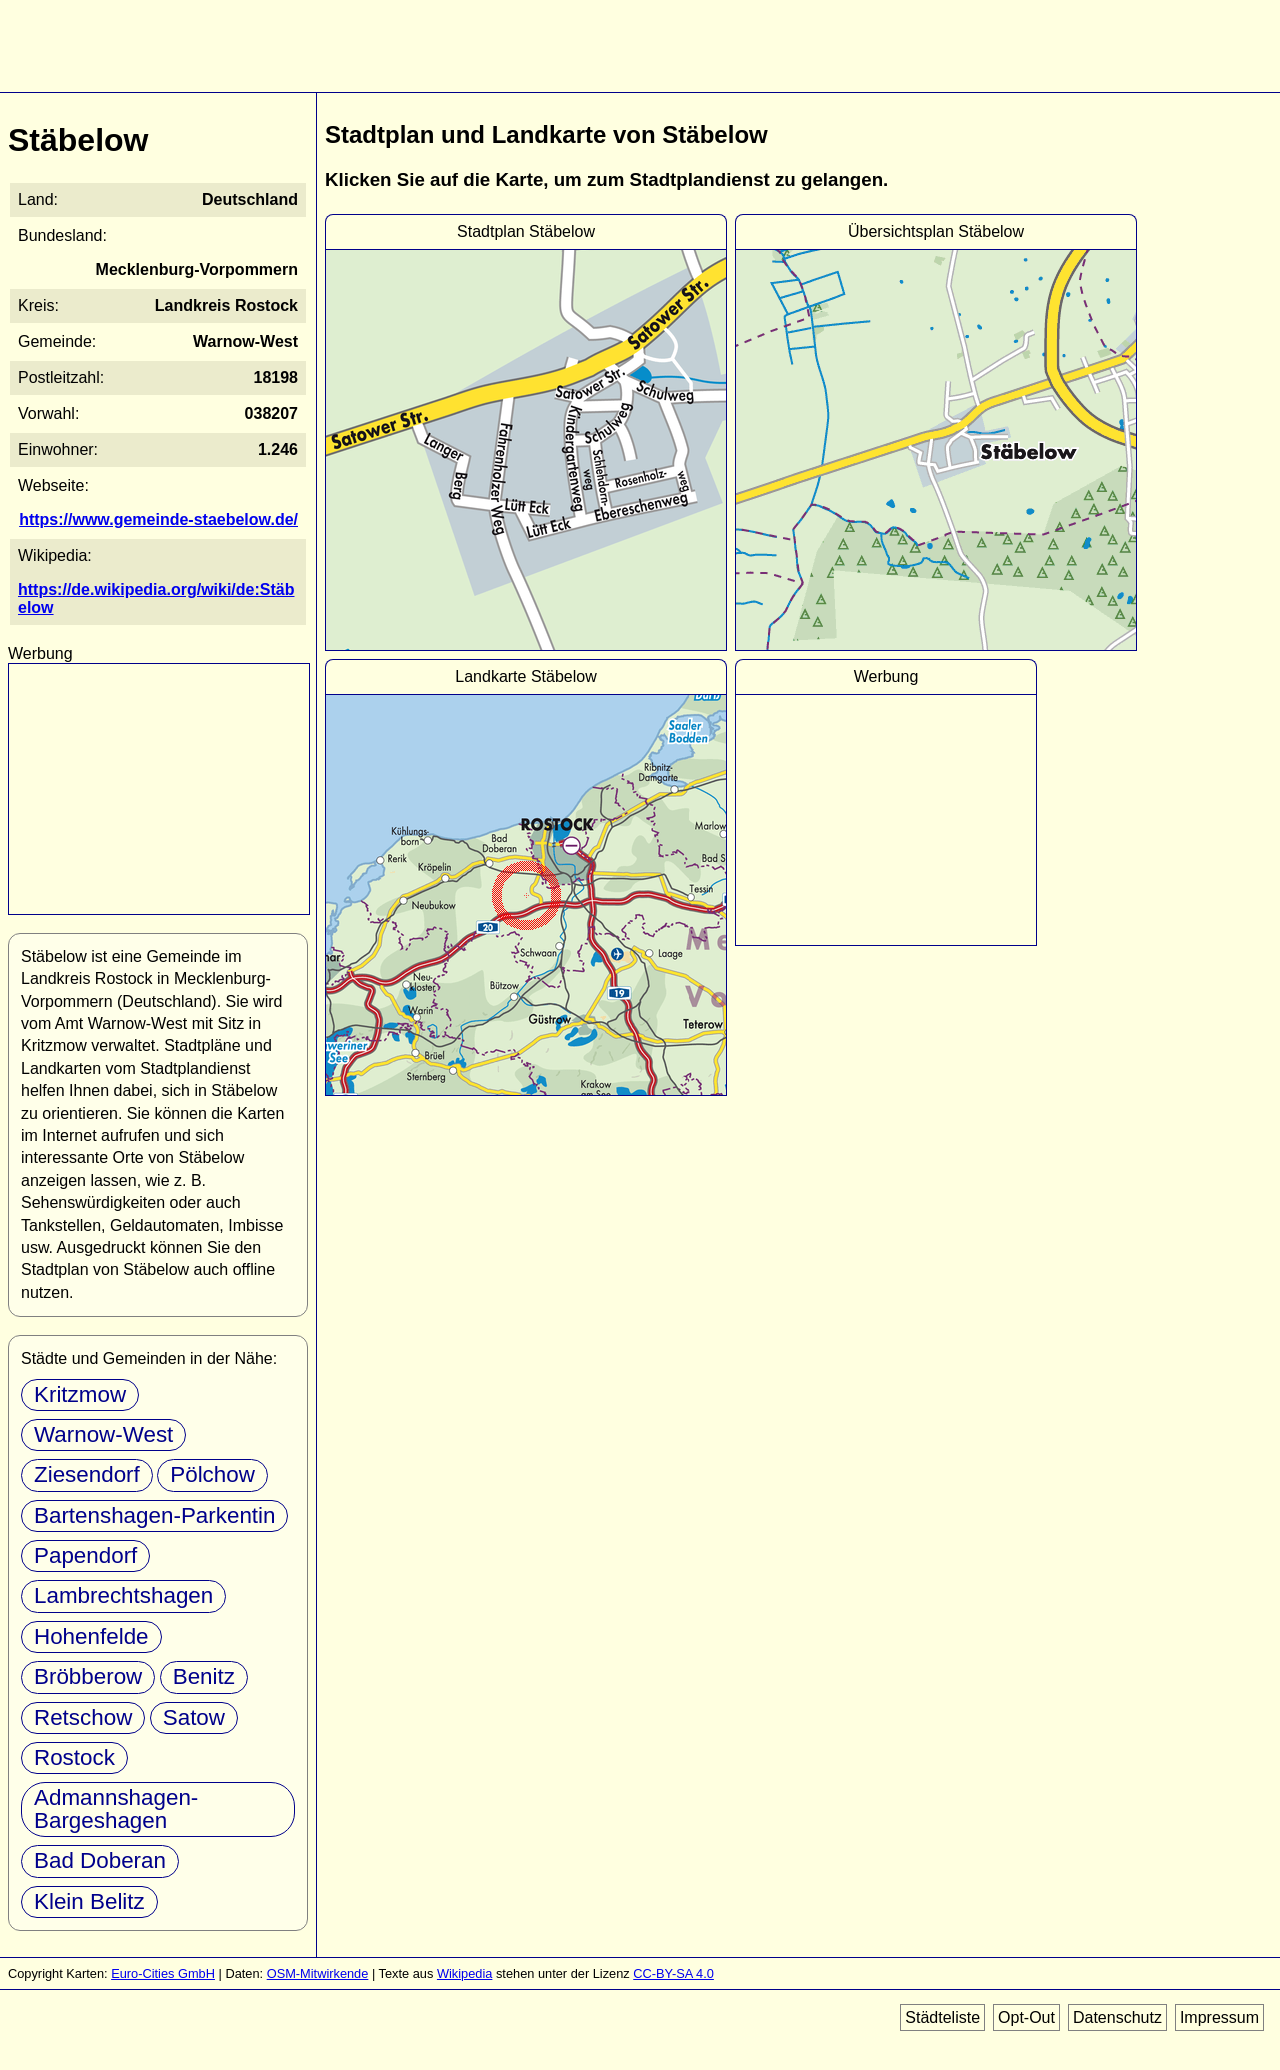  I want to click on Ziesendorf, so click(87, 1474).